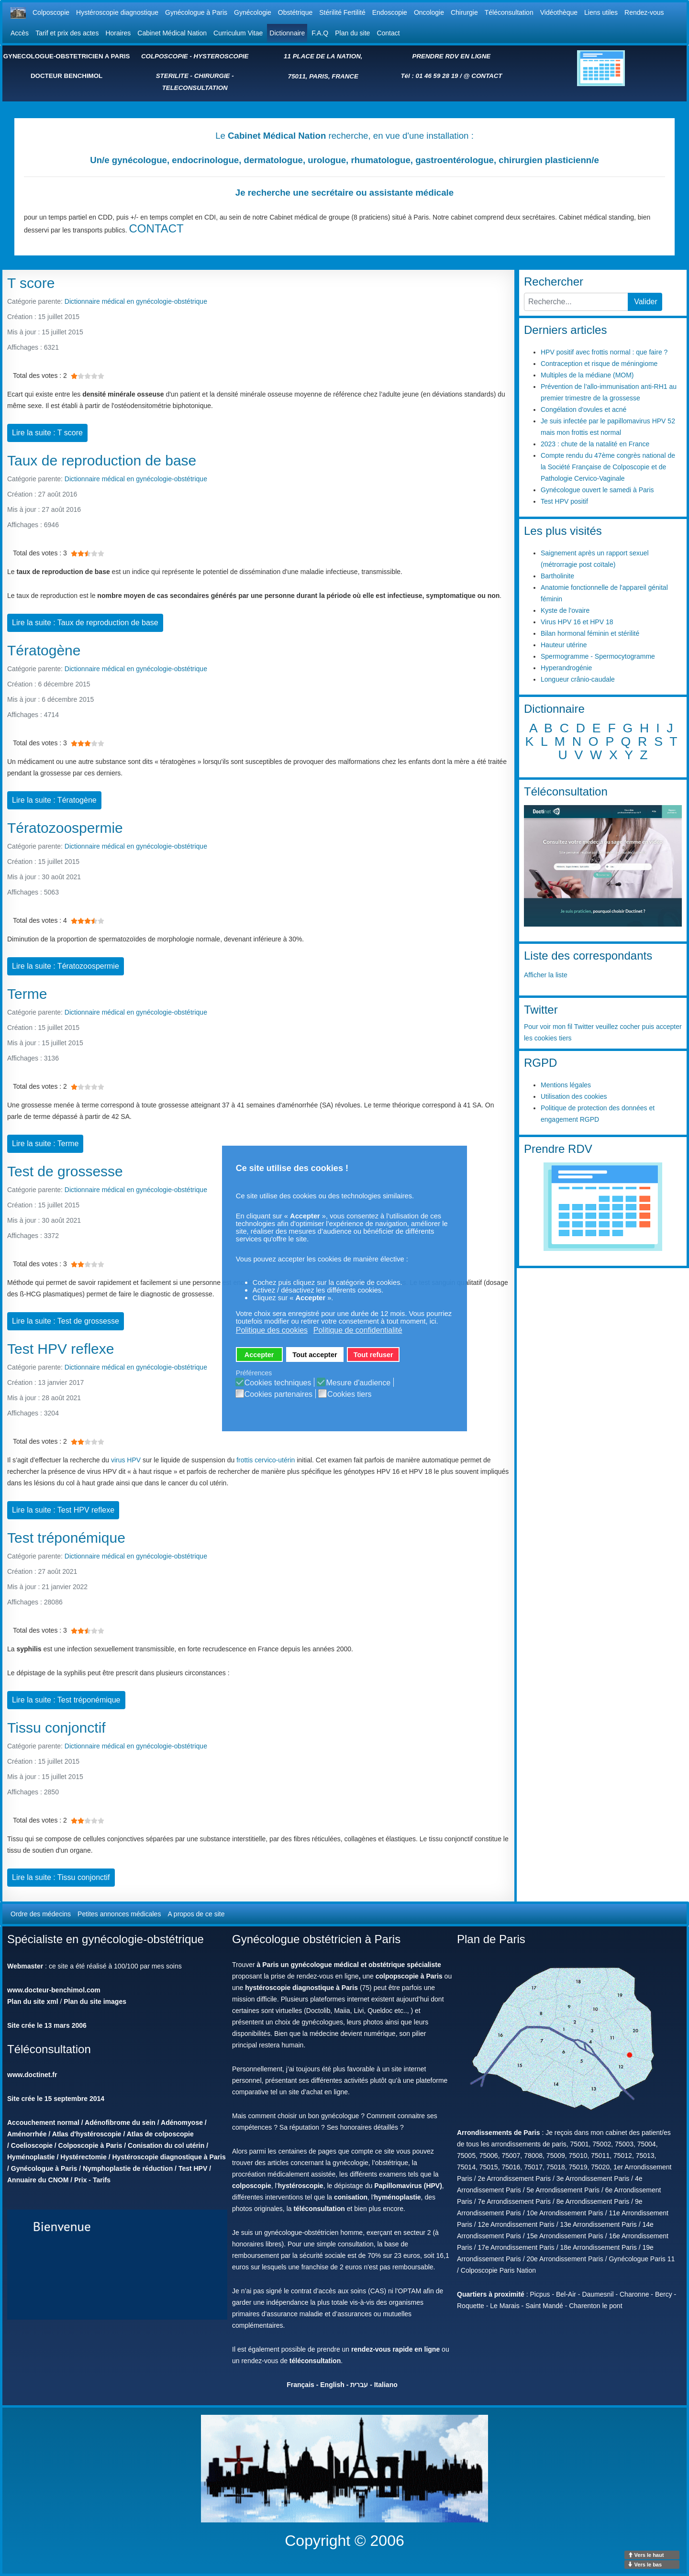 Image resolution: width=689 pixels, height=2576 pixels. What do you see at coordinates (120, 2122) in the screenshot?
I see `Adénofibrome du sein` at bounding box center [120, 2122].